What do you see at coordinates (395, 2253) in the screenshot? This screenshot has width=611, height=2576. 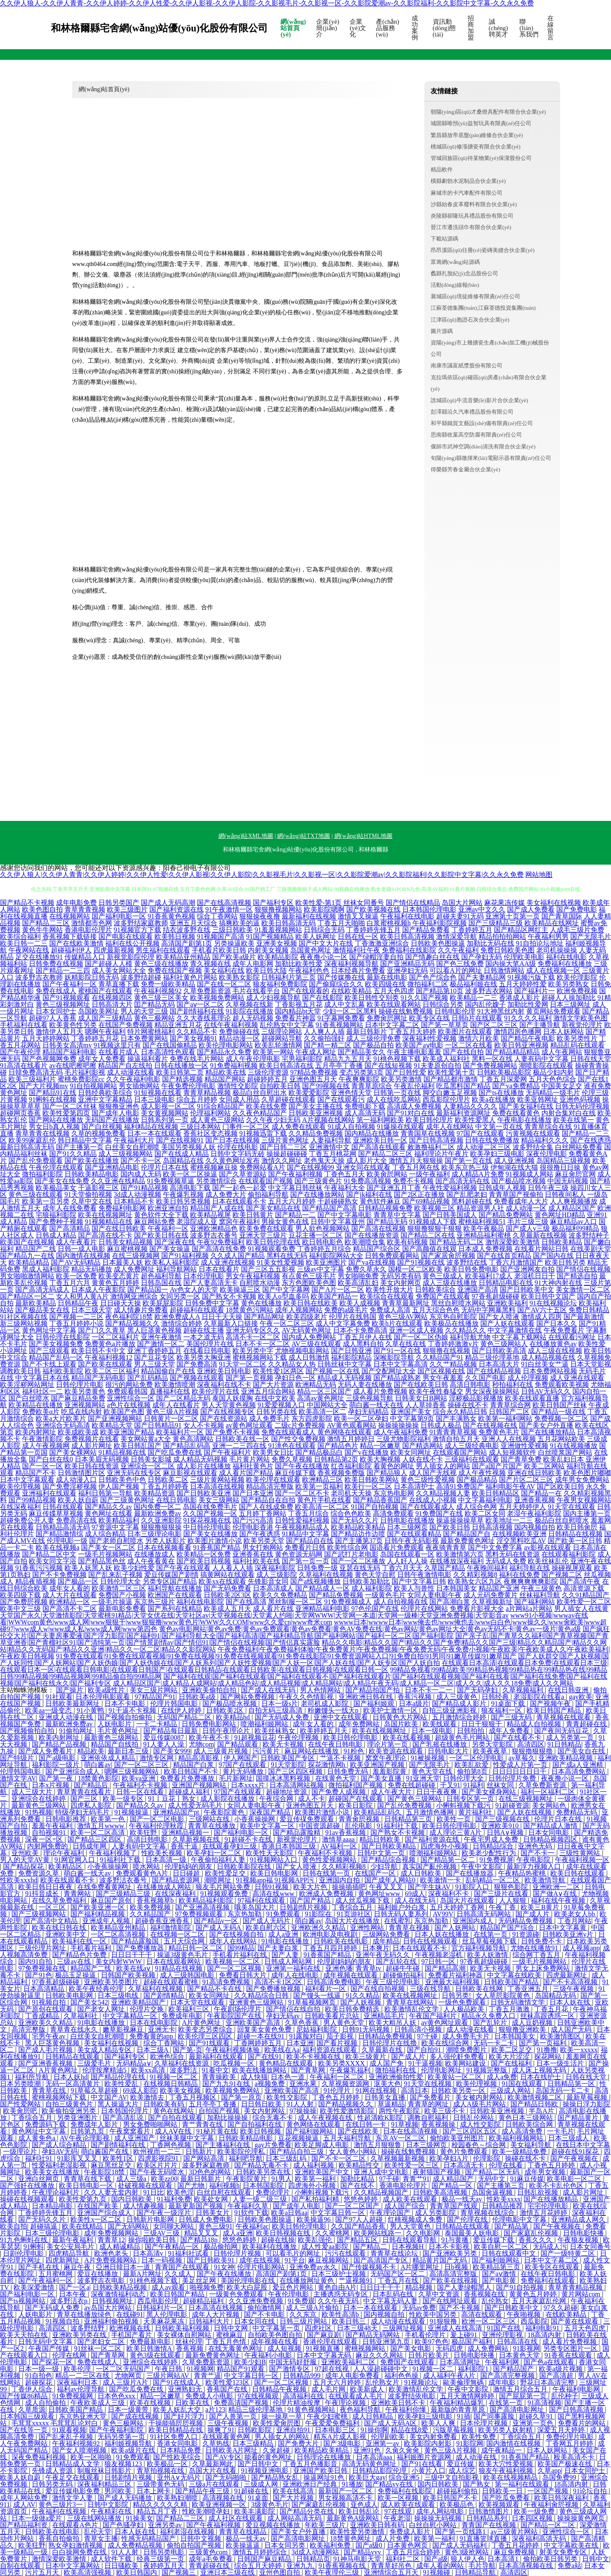 I see `青青草在线论坛` at bounding box center [395, 2253].